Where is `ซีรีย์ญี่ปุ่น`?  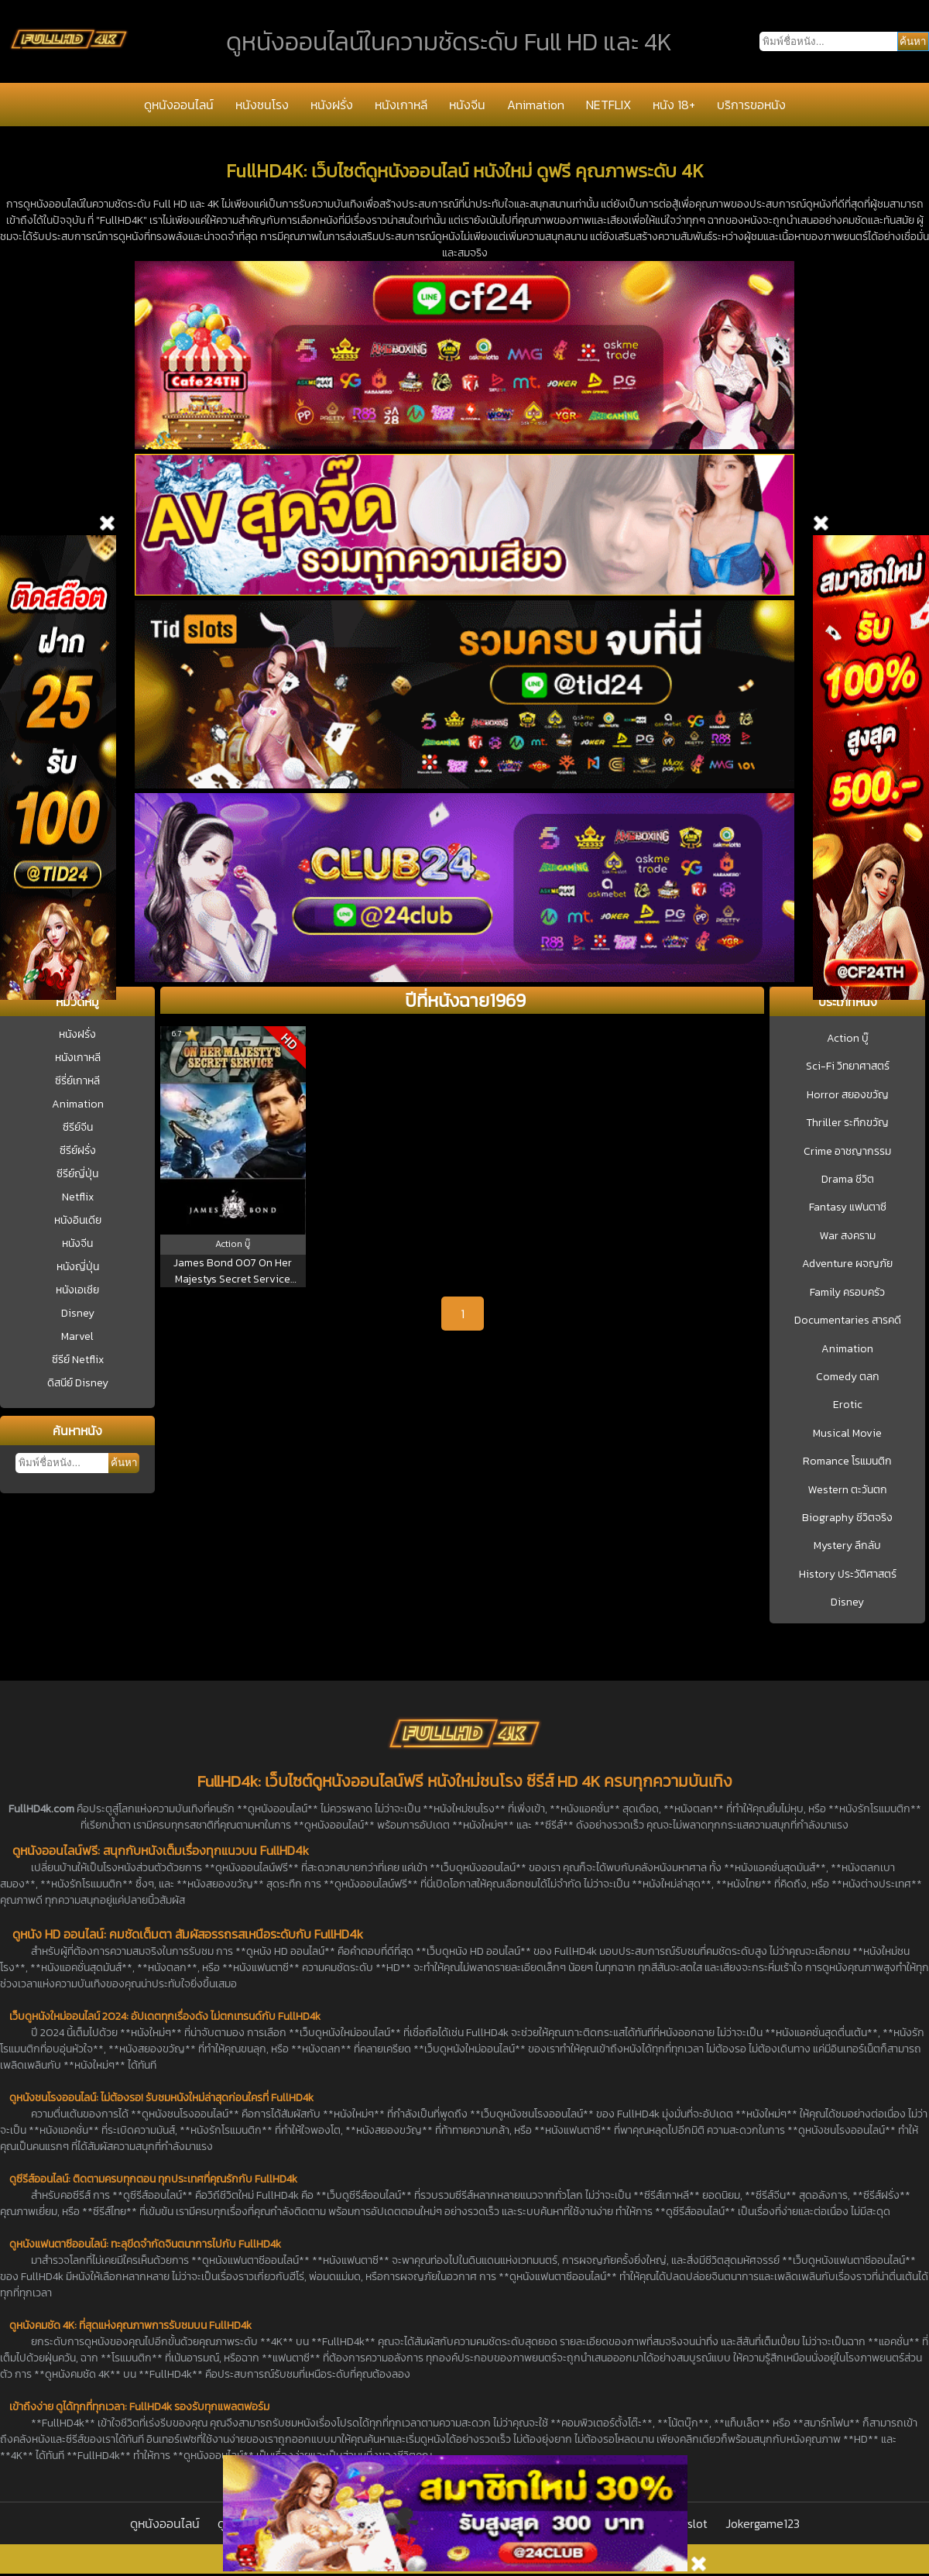
ซีรีย์ญี่ปุ่น is located at coordinates (77, 1174).